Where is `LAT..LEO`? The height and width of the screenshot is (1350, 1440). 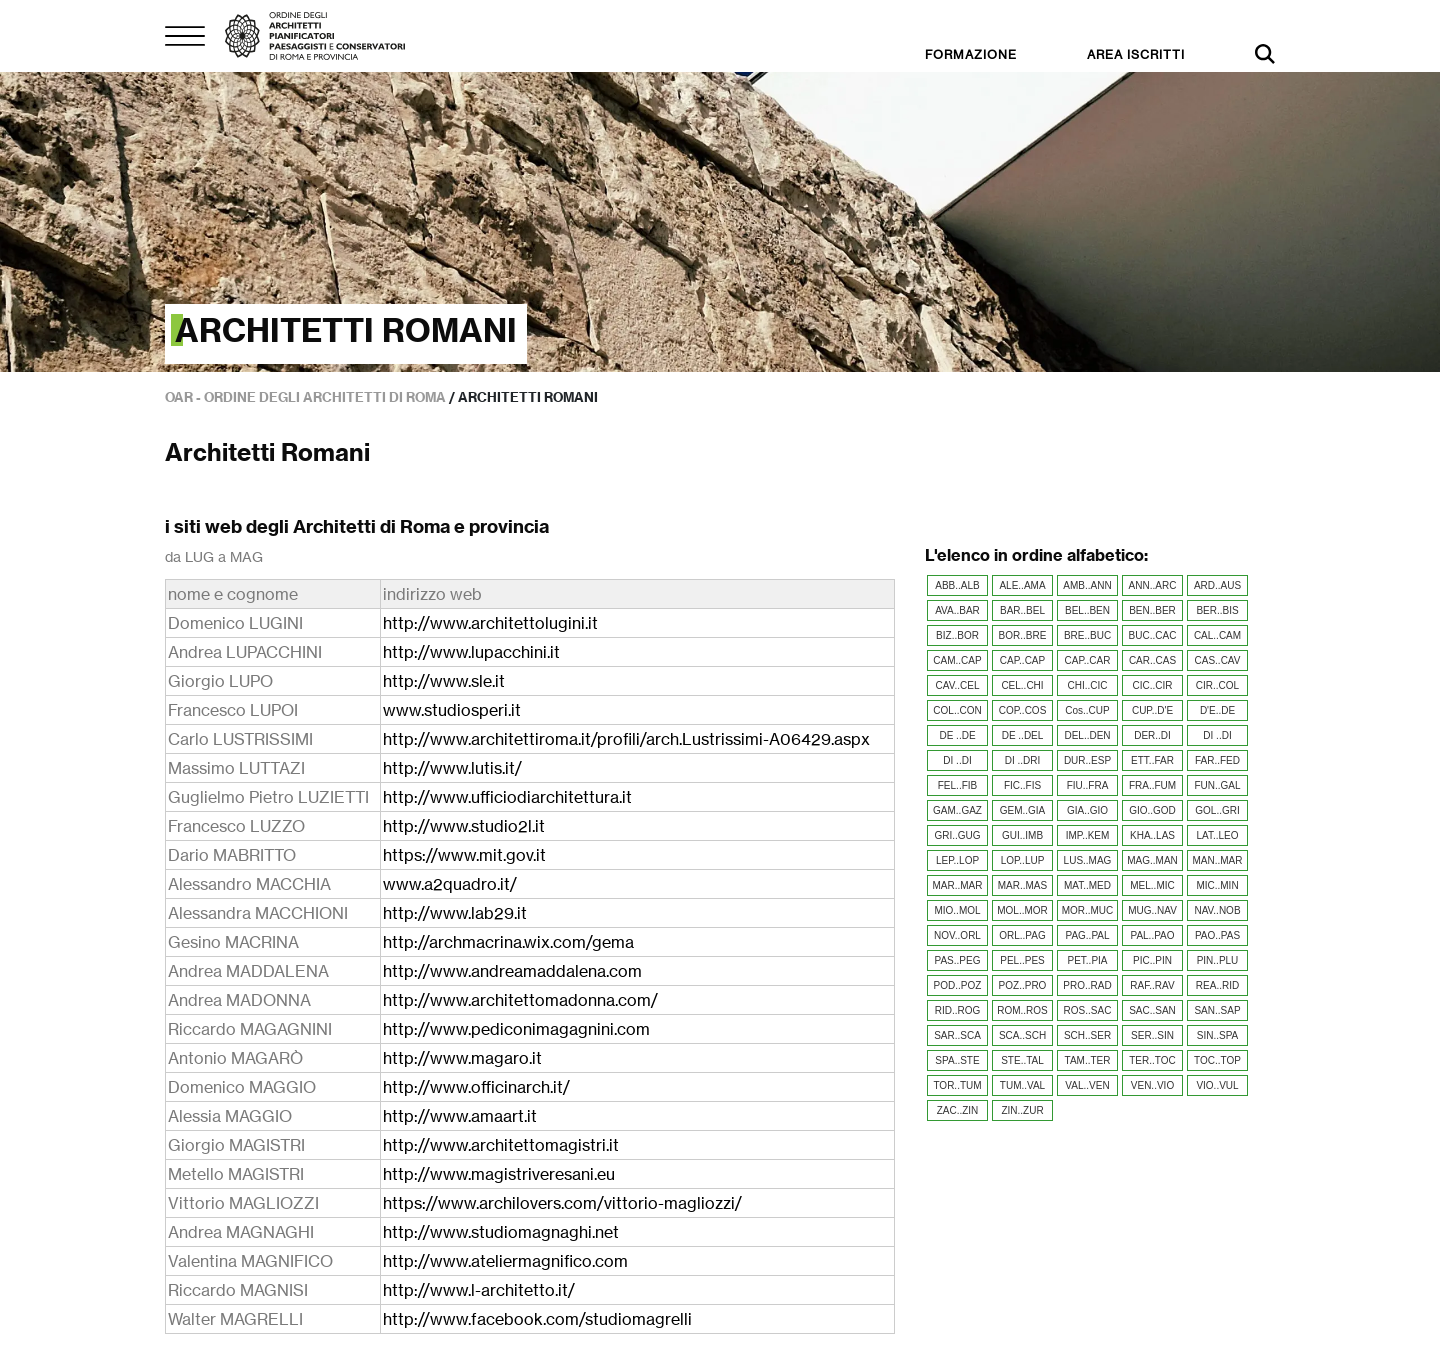 LAT..LEO is located at coordinates (1217, 835).